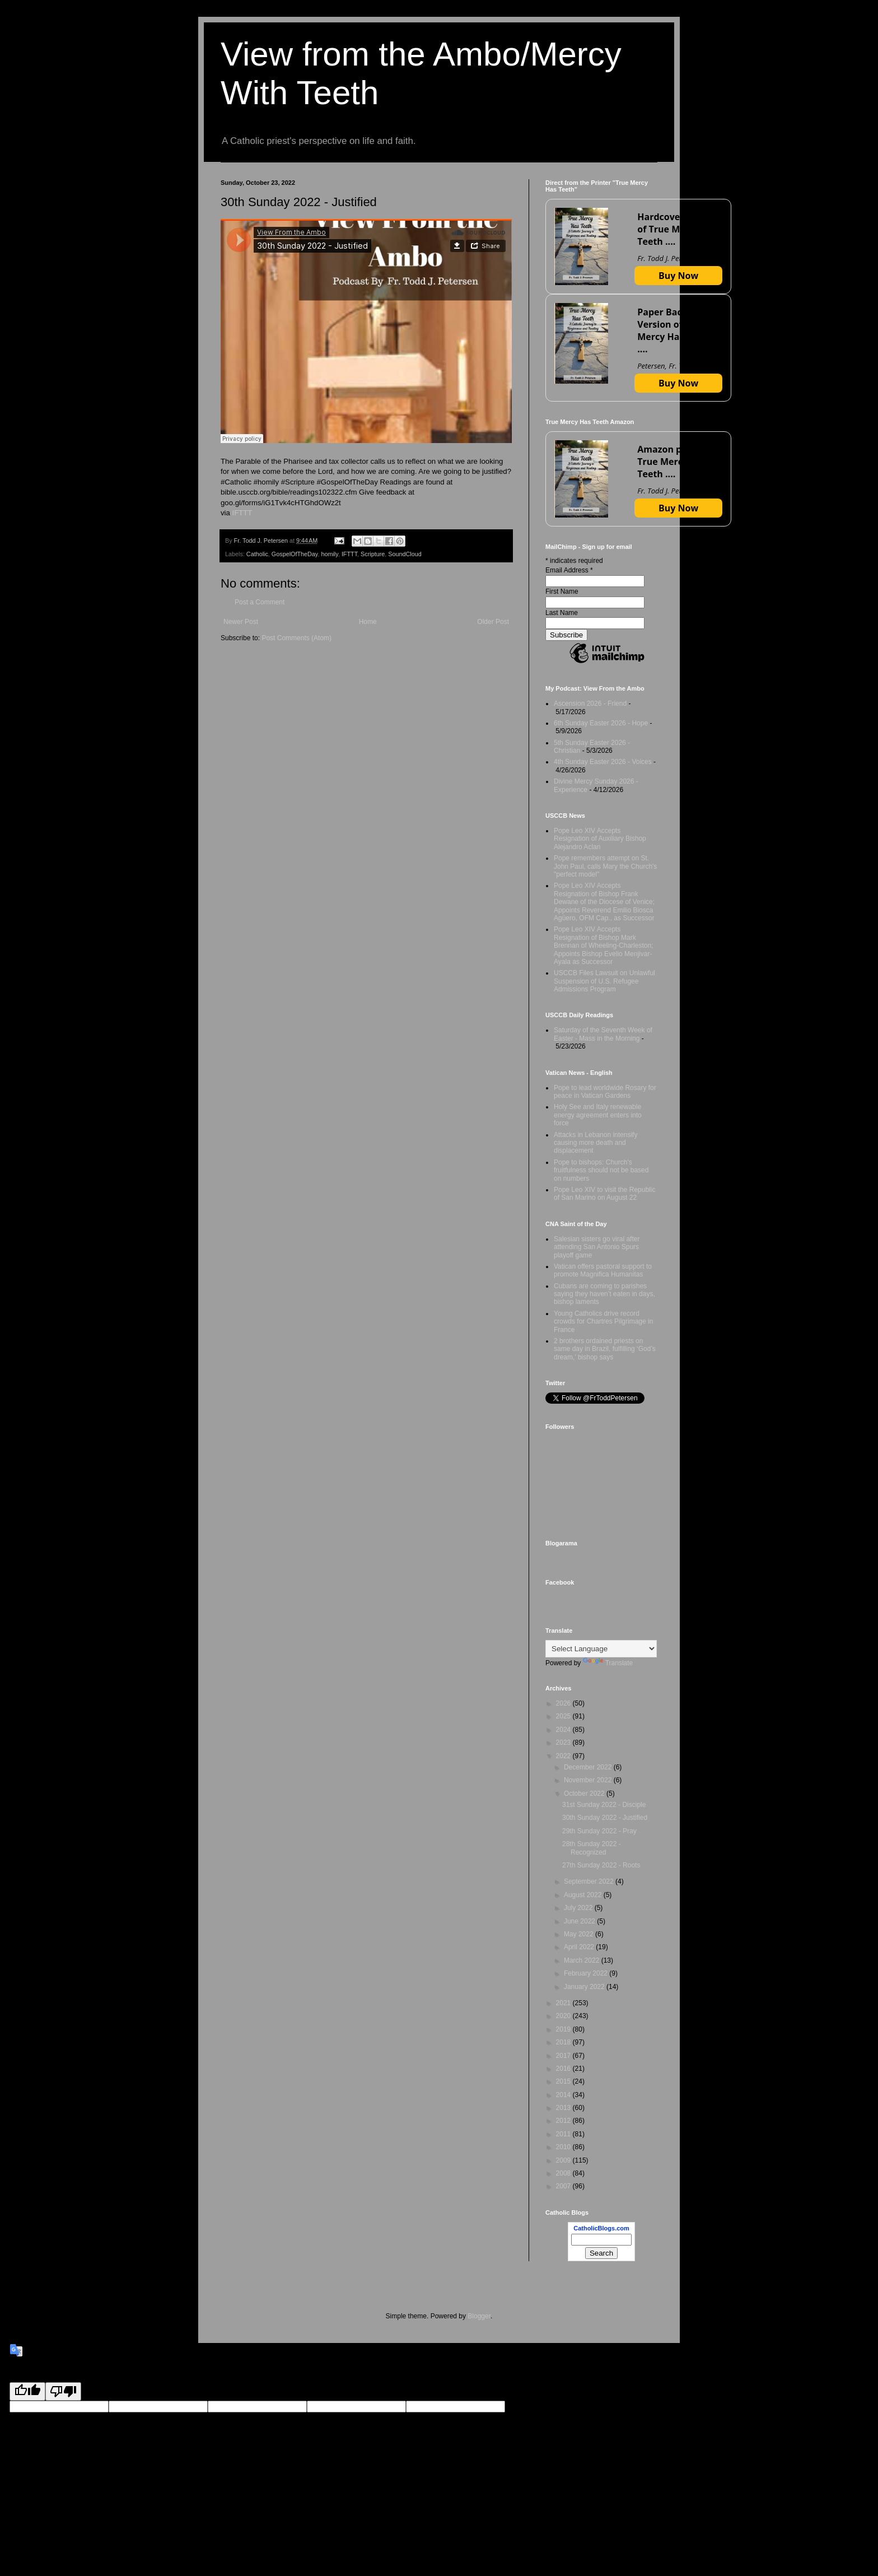 The width and height of the screenshot is (878, 2576). What do you see at coordinates (601, 1648) in the screenshot?
I see `[Language Translate Widget]` at bounding box center [601, 1648].